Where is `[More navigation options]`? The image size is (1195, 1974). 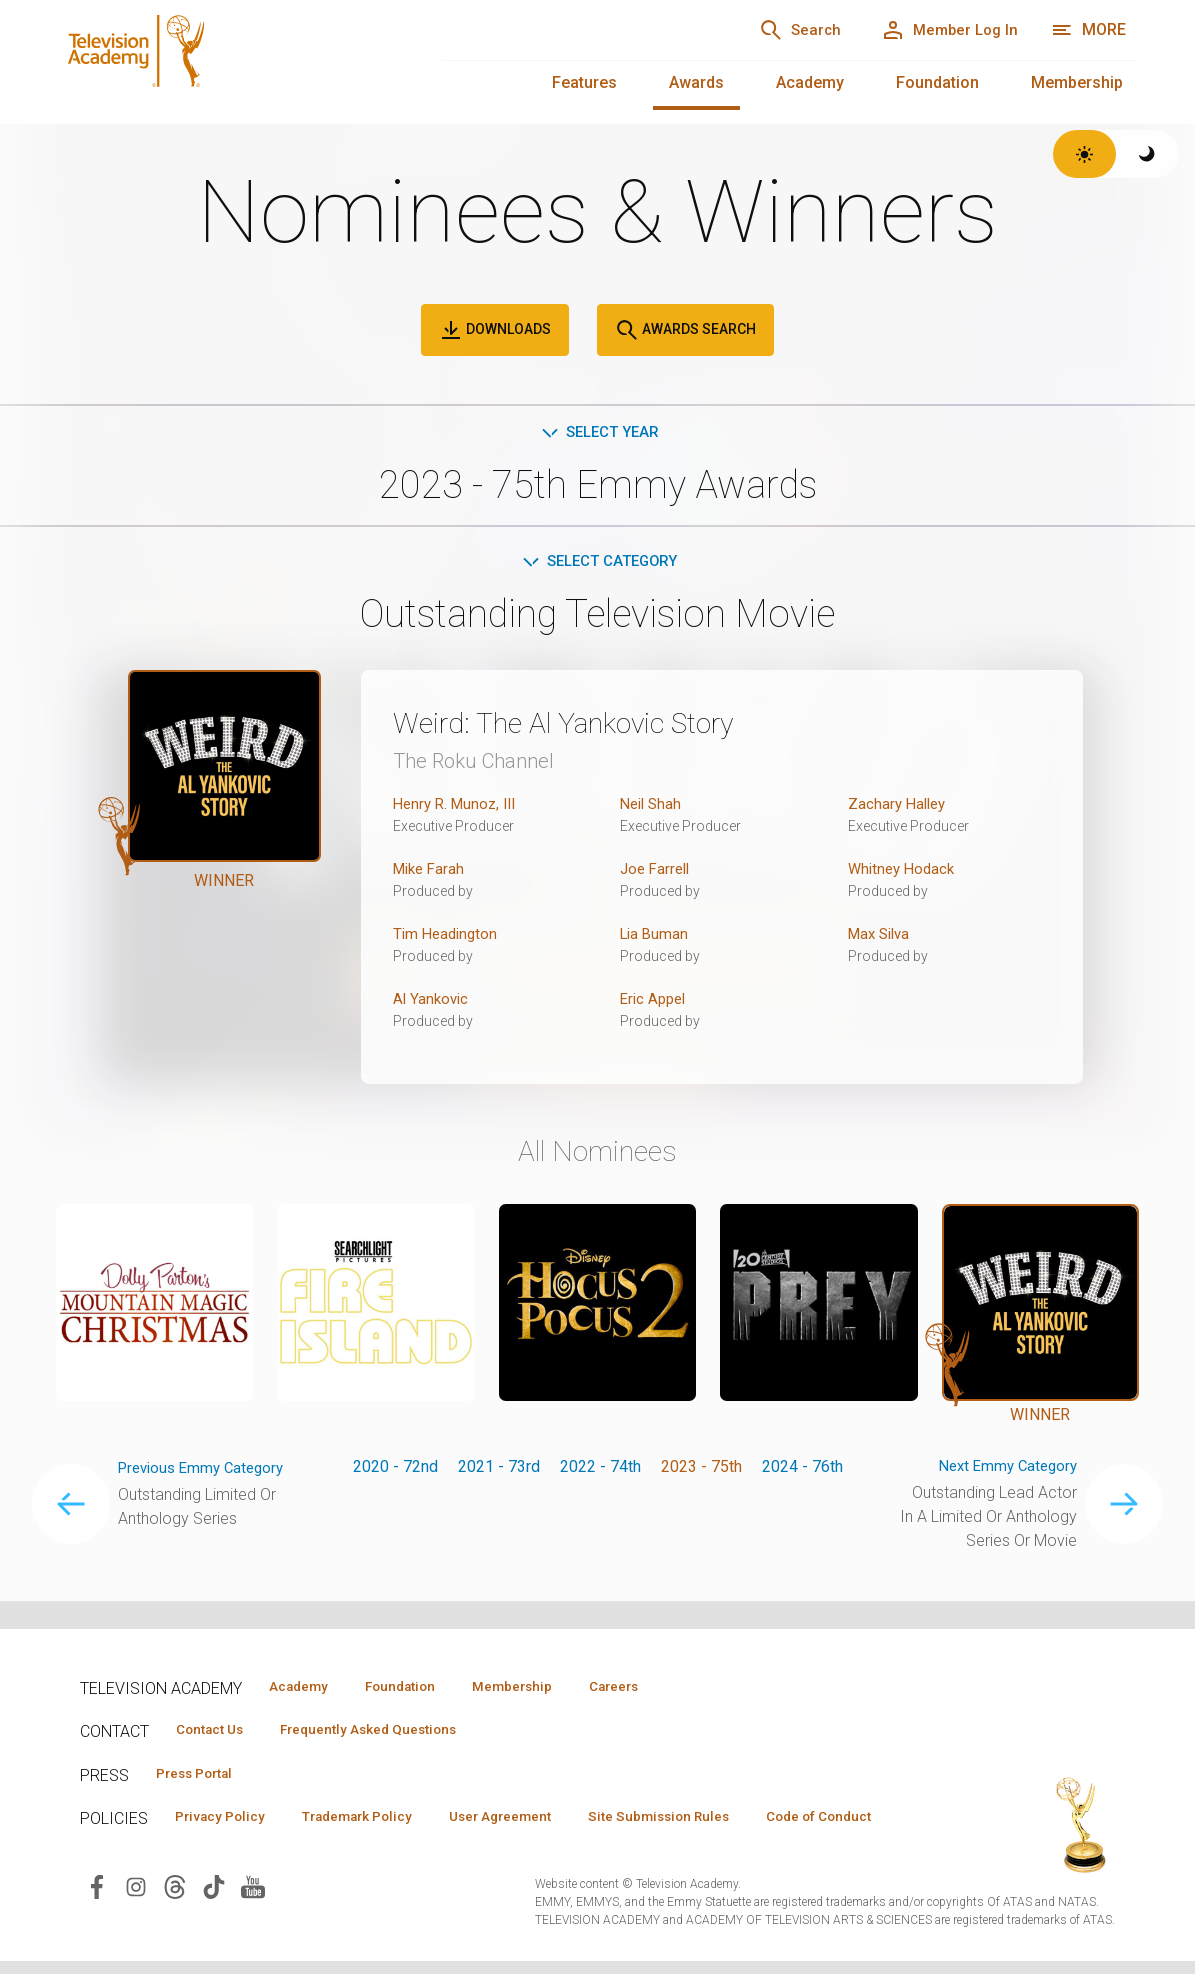
[More navigation options] is located at coordinates (1088, 30).